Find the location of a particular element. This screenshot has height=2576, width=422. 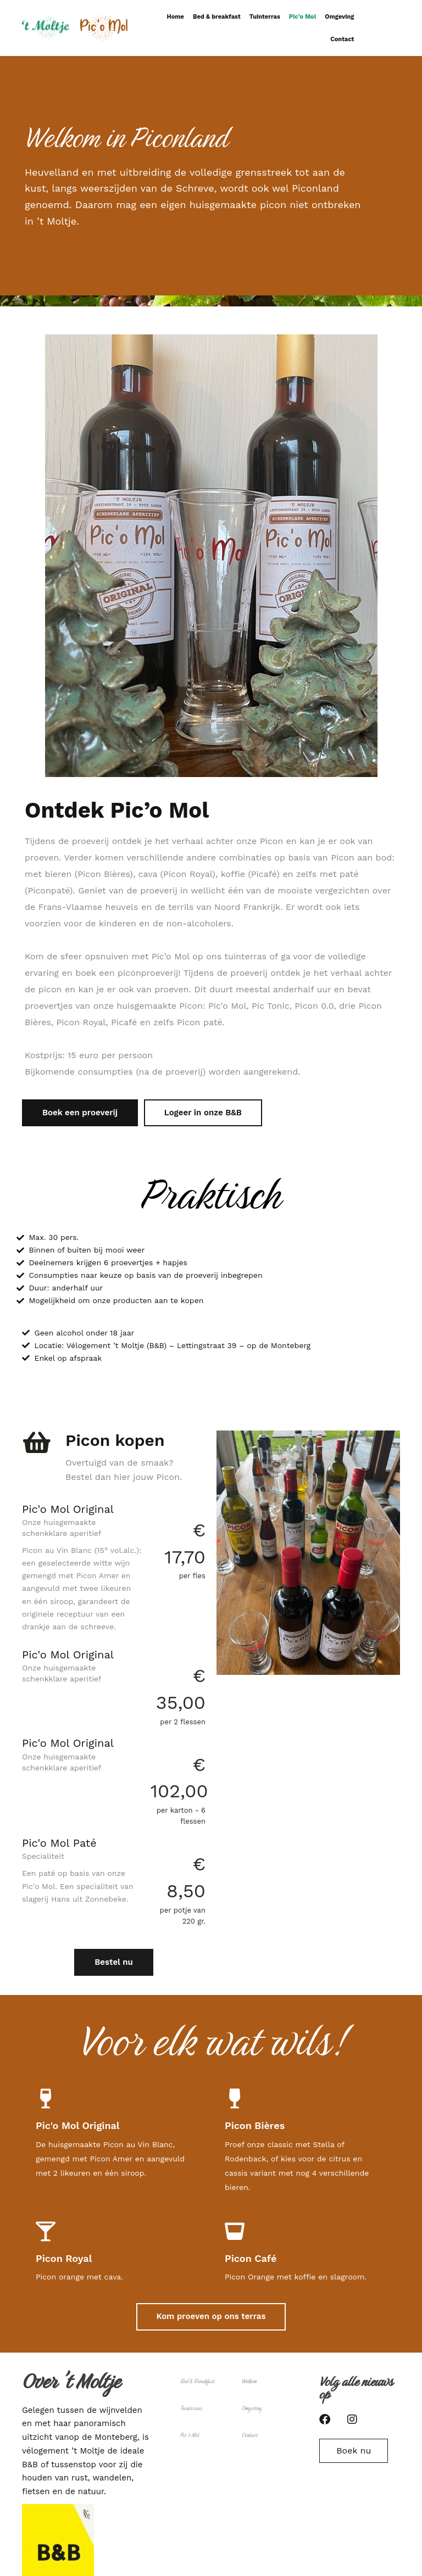

Pic’o Mol is located at coordinates (302, 16).